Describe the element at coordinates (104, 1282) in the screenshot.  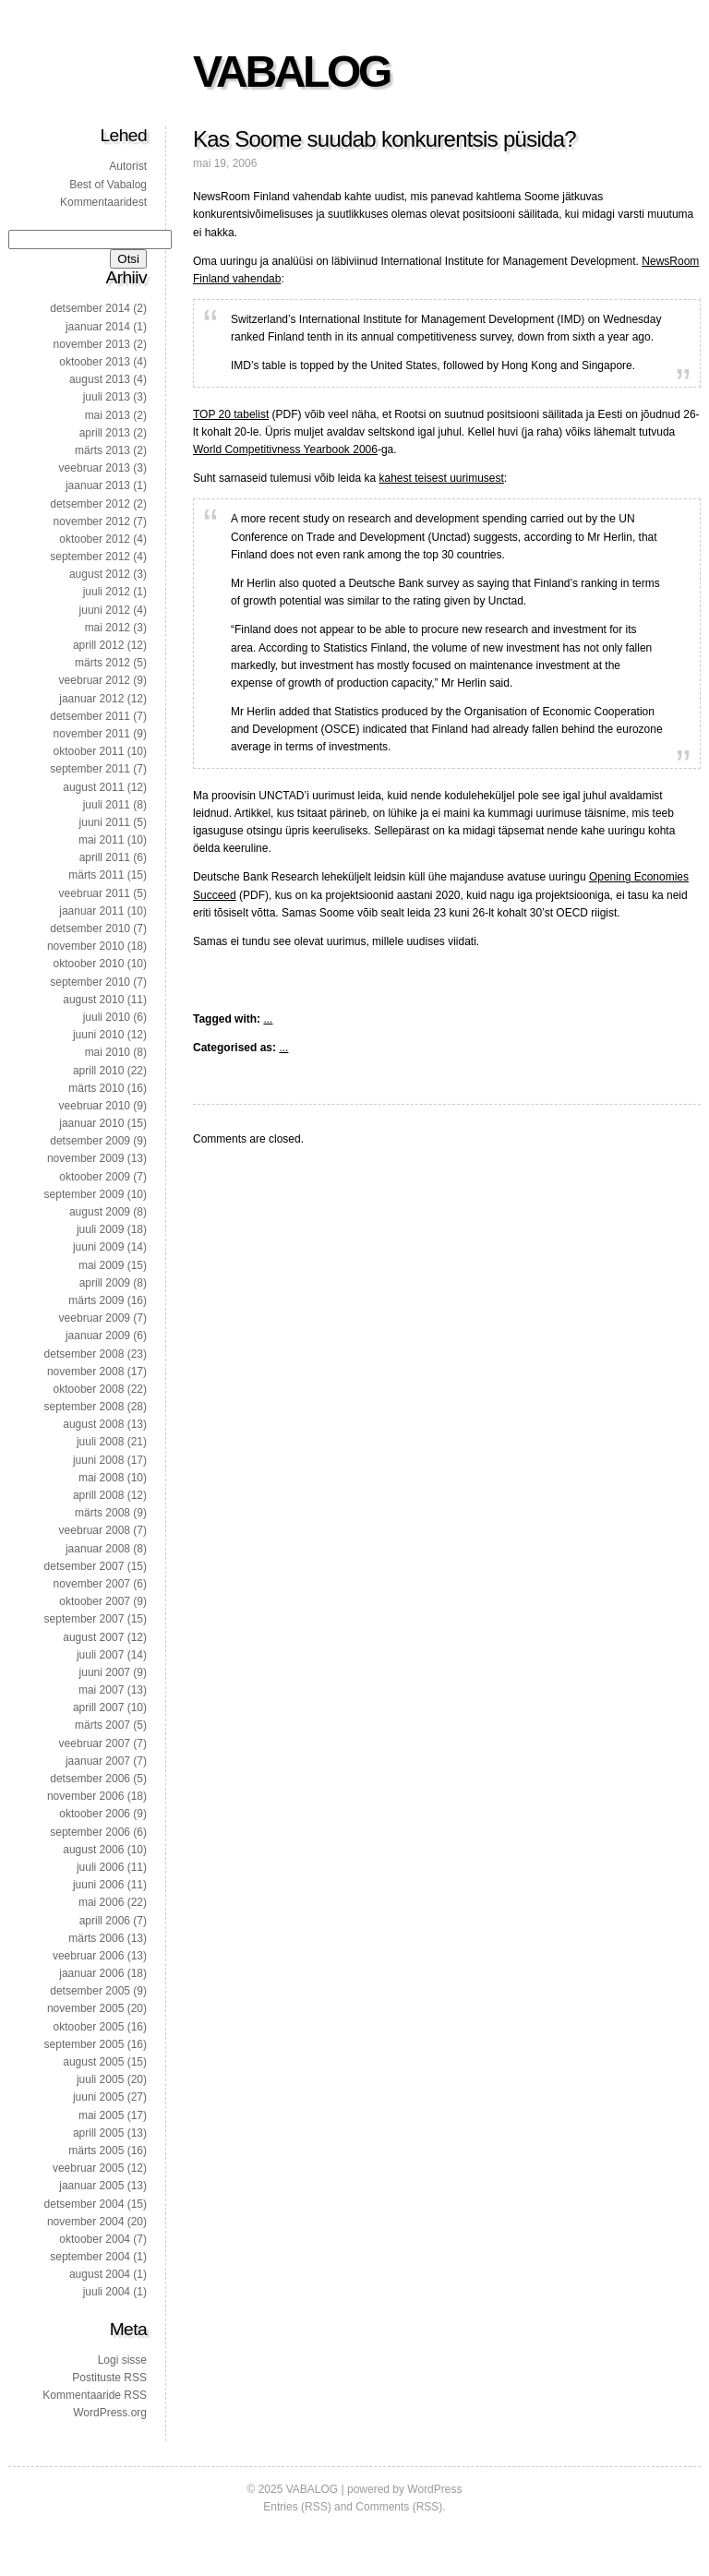
I see `aprill 2009` at that location.